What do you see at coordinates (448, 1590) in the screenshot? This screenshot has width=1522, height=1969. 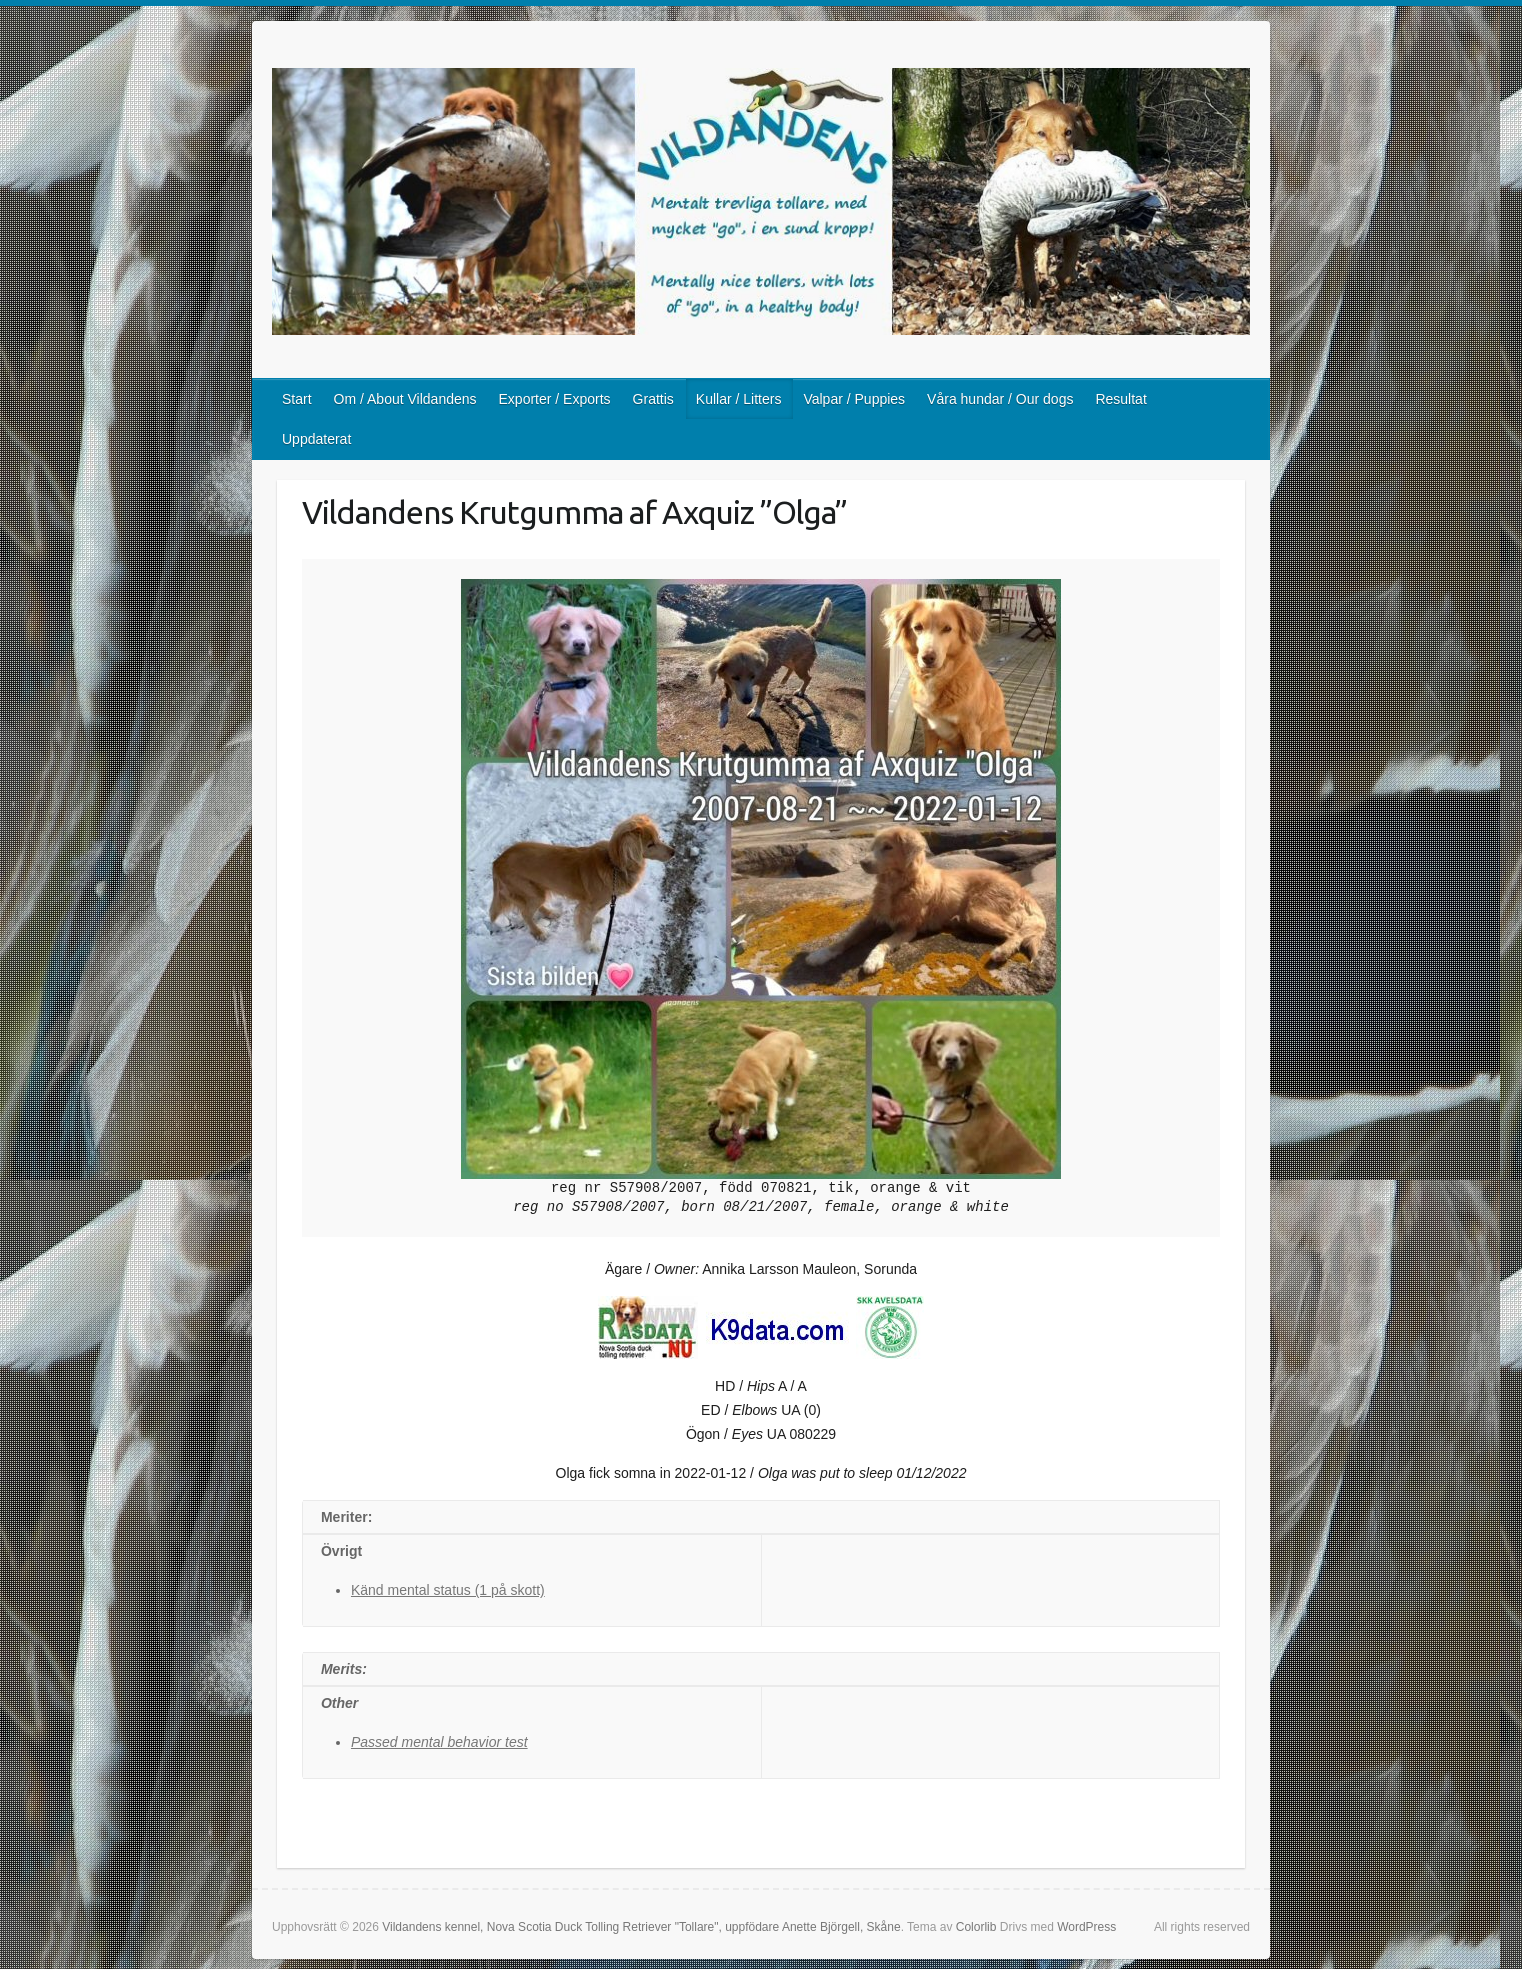 I see `Känd mental status (1 på skott)` at bounding box center [448, 1590].